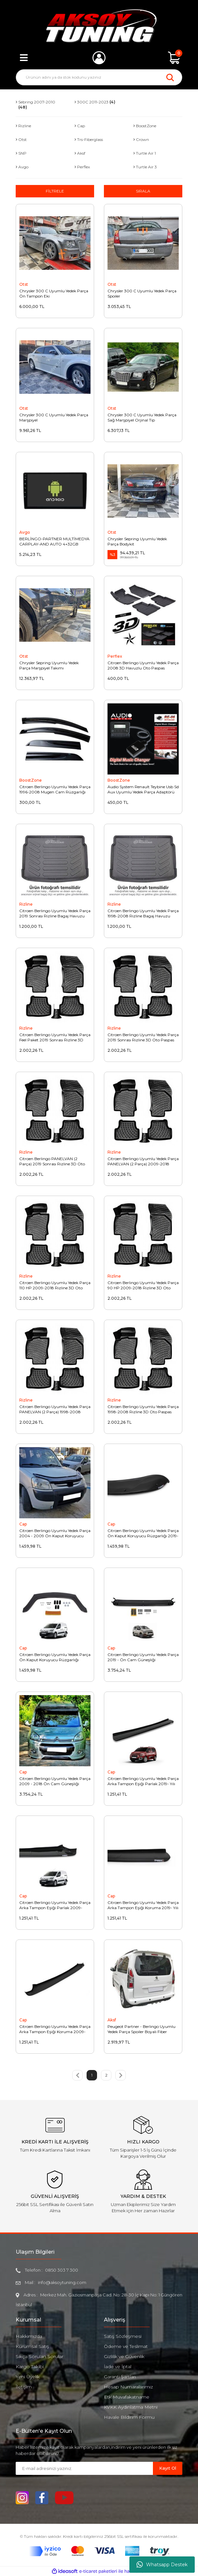 The width and height of the screenshot is (198, 2576). I want to click on Ödeme ve Teslimat, so click(126, 2346).